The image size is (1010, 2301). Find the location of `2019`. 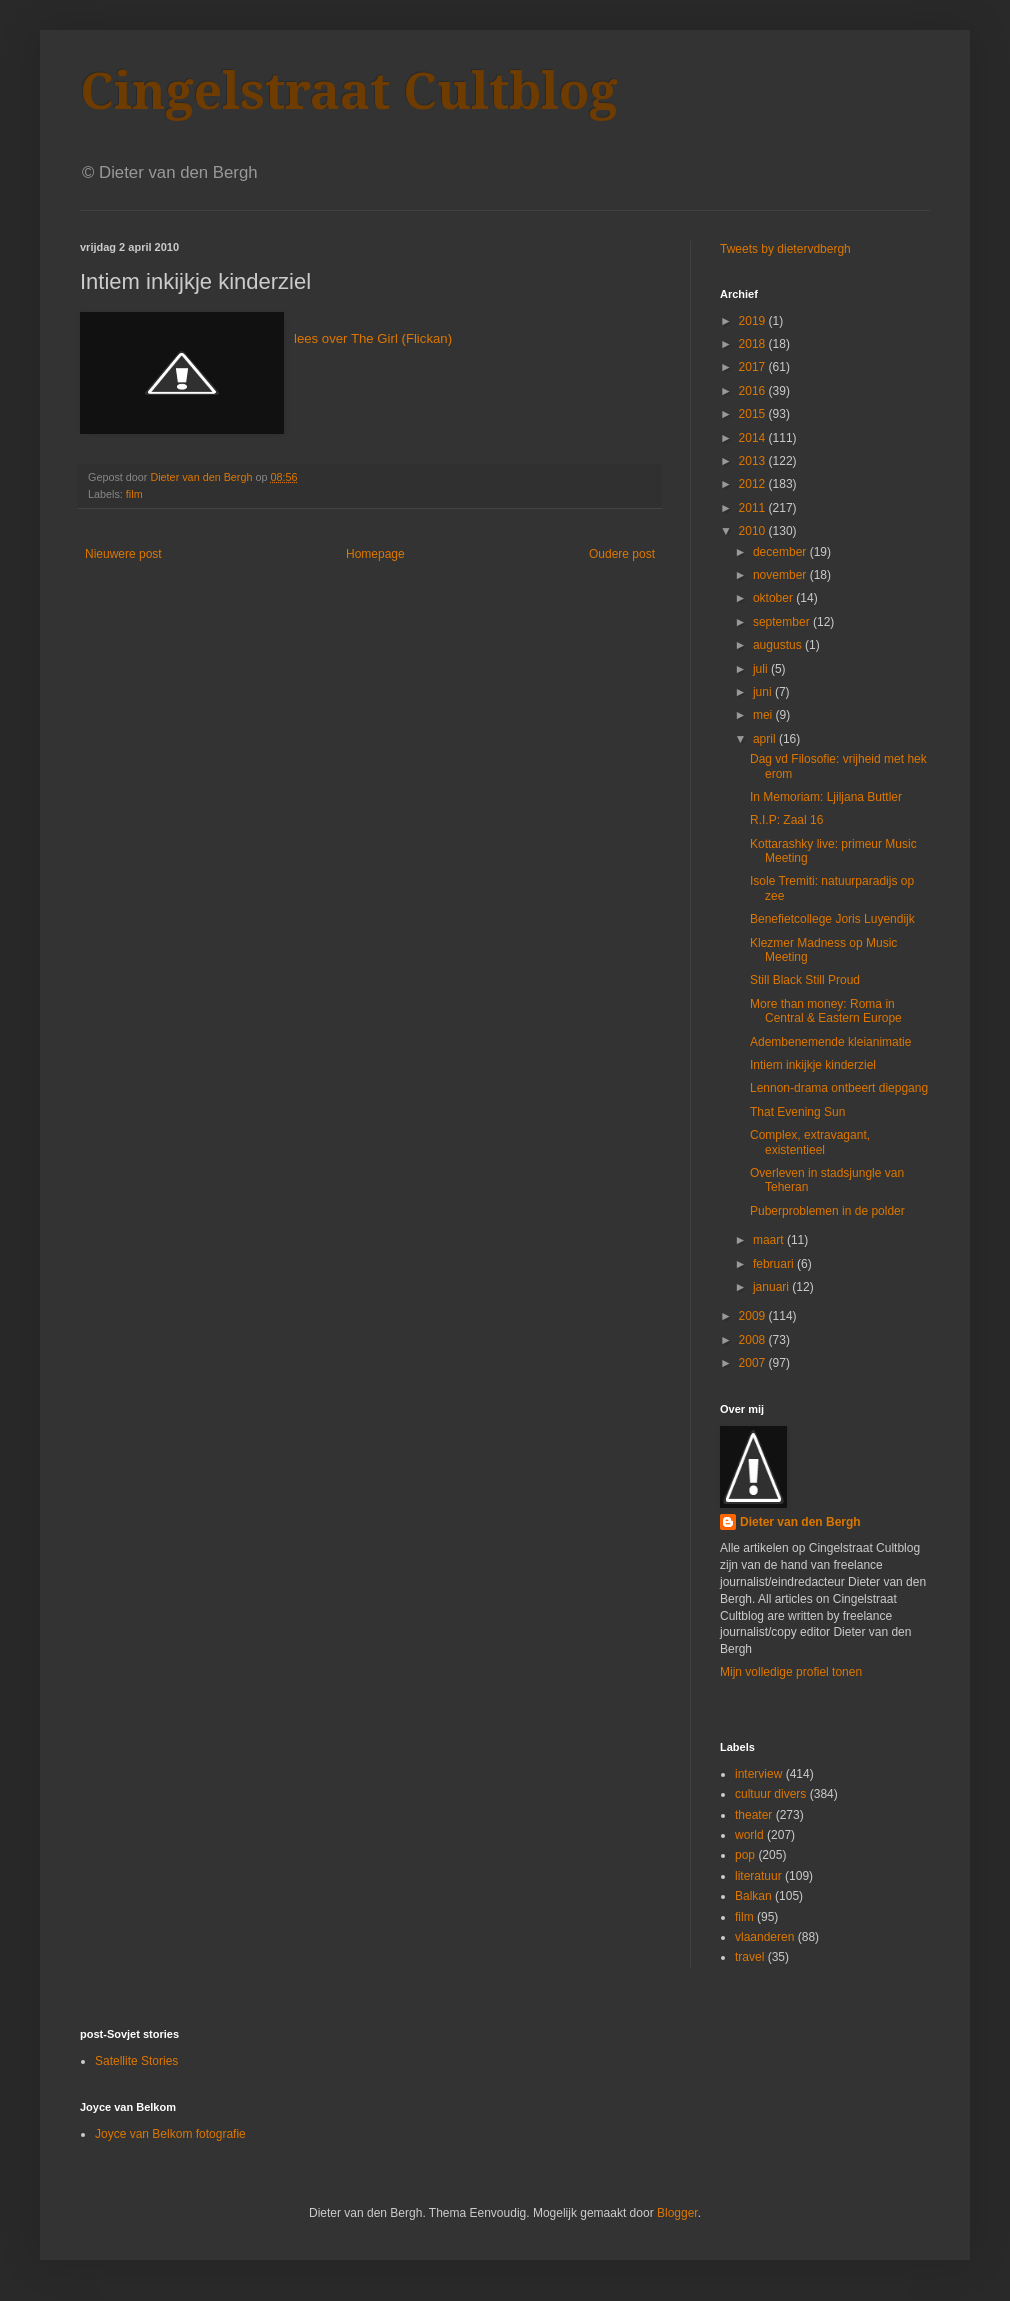

2019 is located at coordinates (754, 321).